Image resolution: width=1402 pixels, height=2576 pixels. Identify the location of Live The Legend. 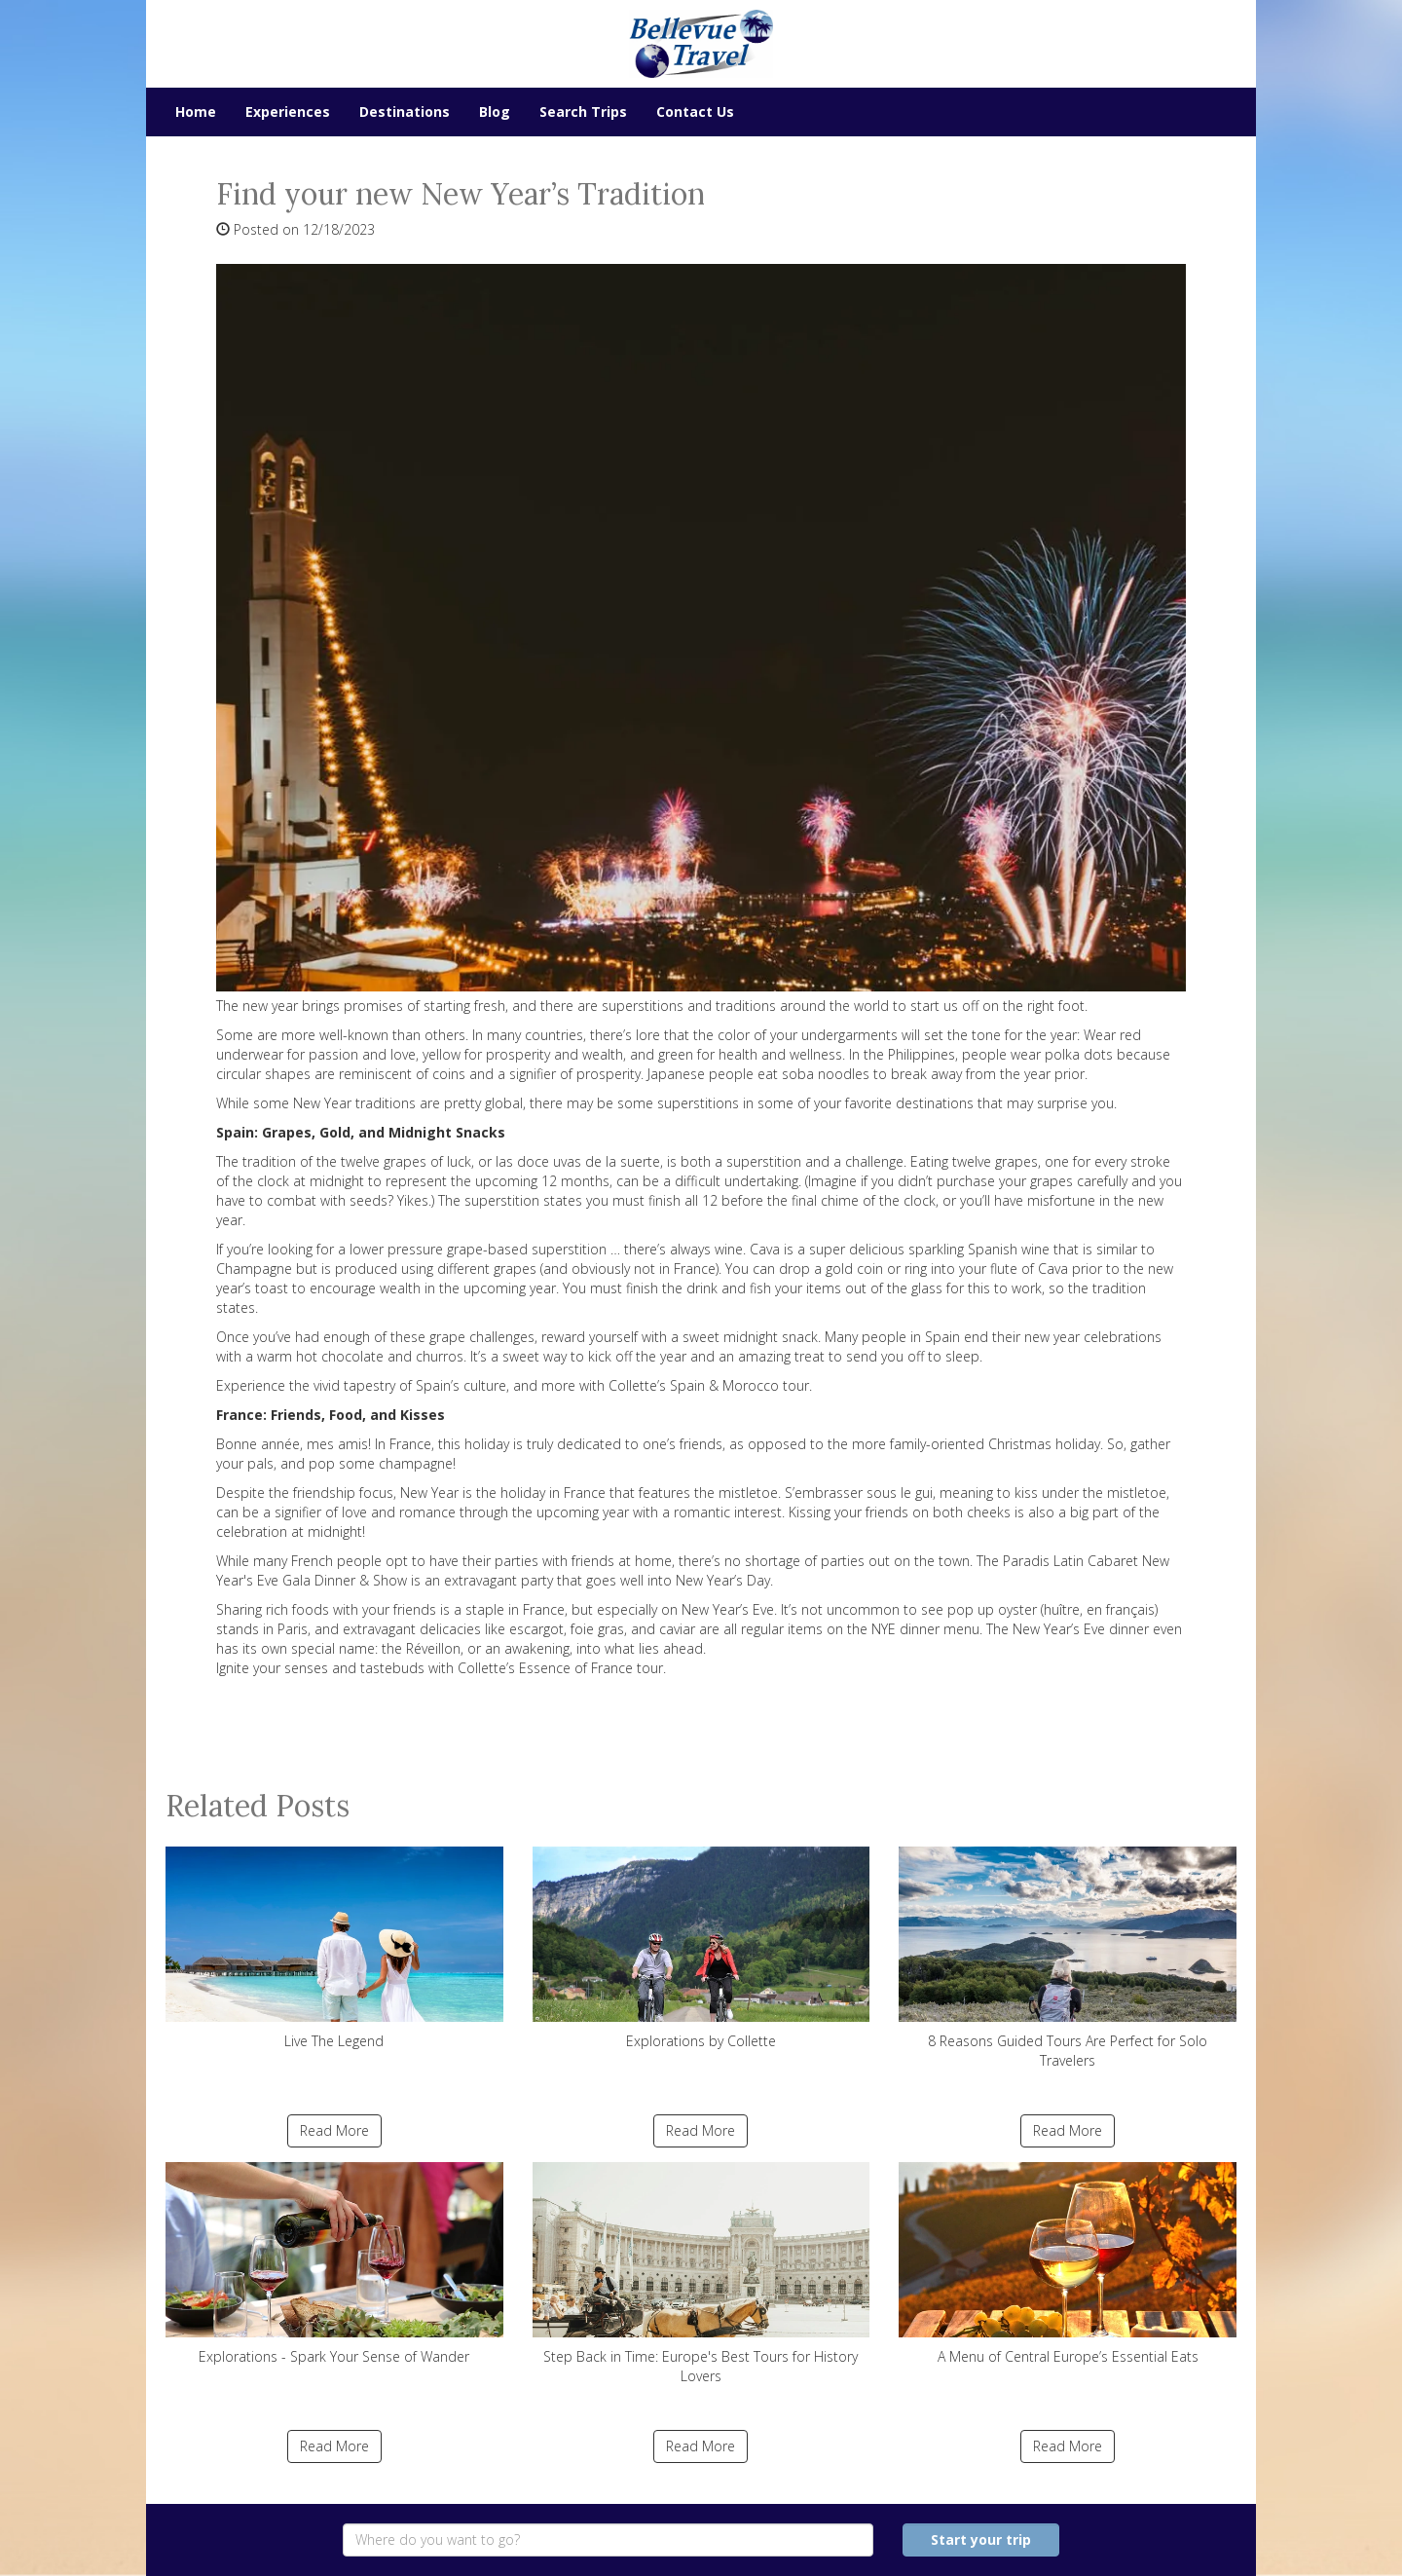
(334, 1948).